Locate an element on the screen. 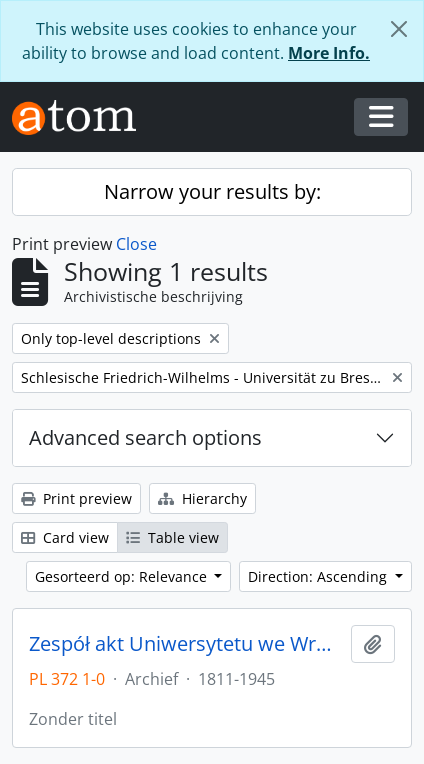 The image size is (424, 764). [Close] is located at coordinates (399, 29).